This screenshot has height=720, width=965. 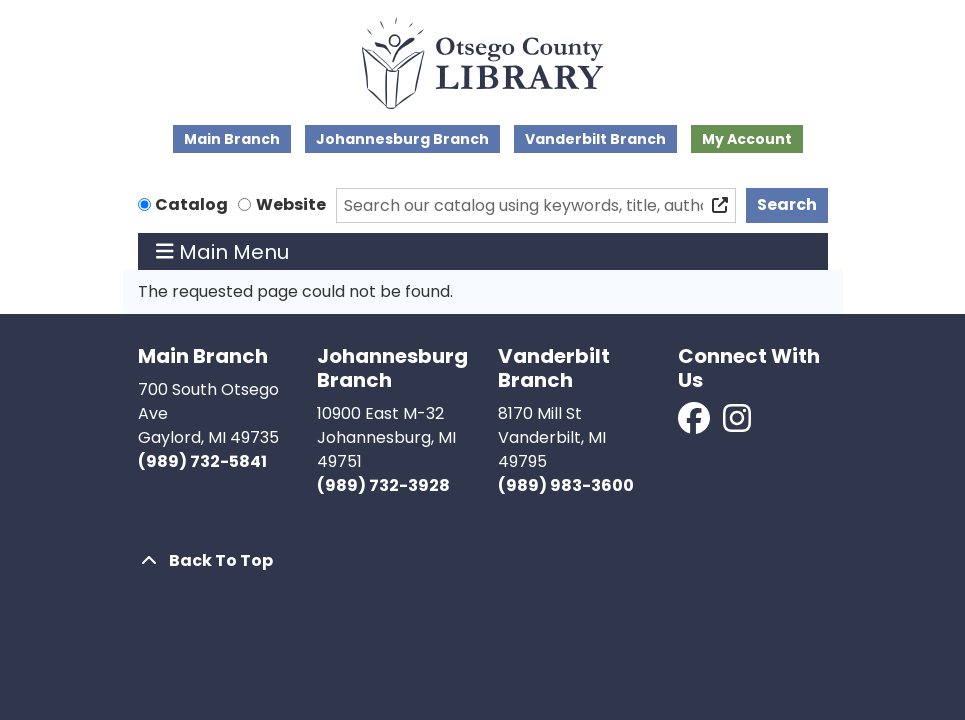 I want to click on [View Otsego County Library on Instagram], so click(x=737, y=424).